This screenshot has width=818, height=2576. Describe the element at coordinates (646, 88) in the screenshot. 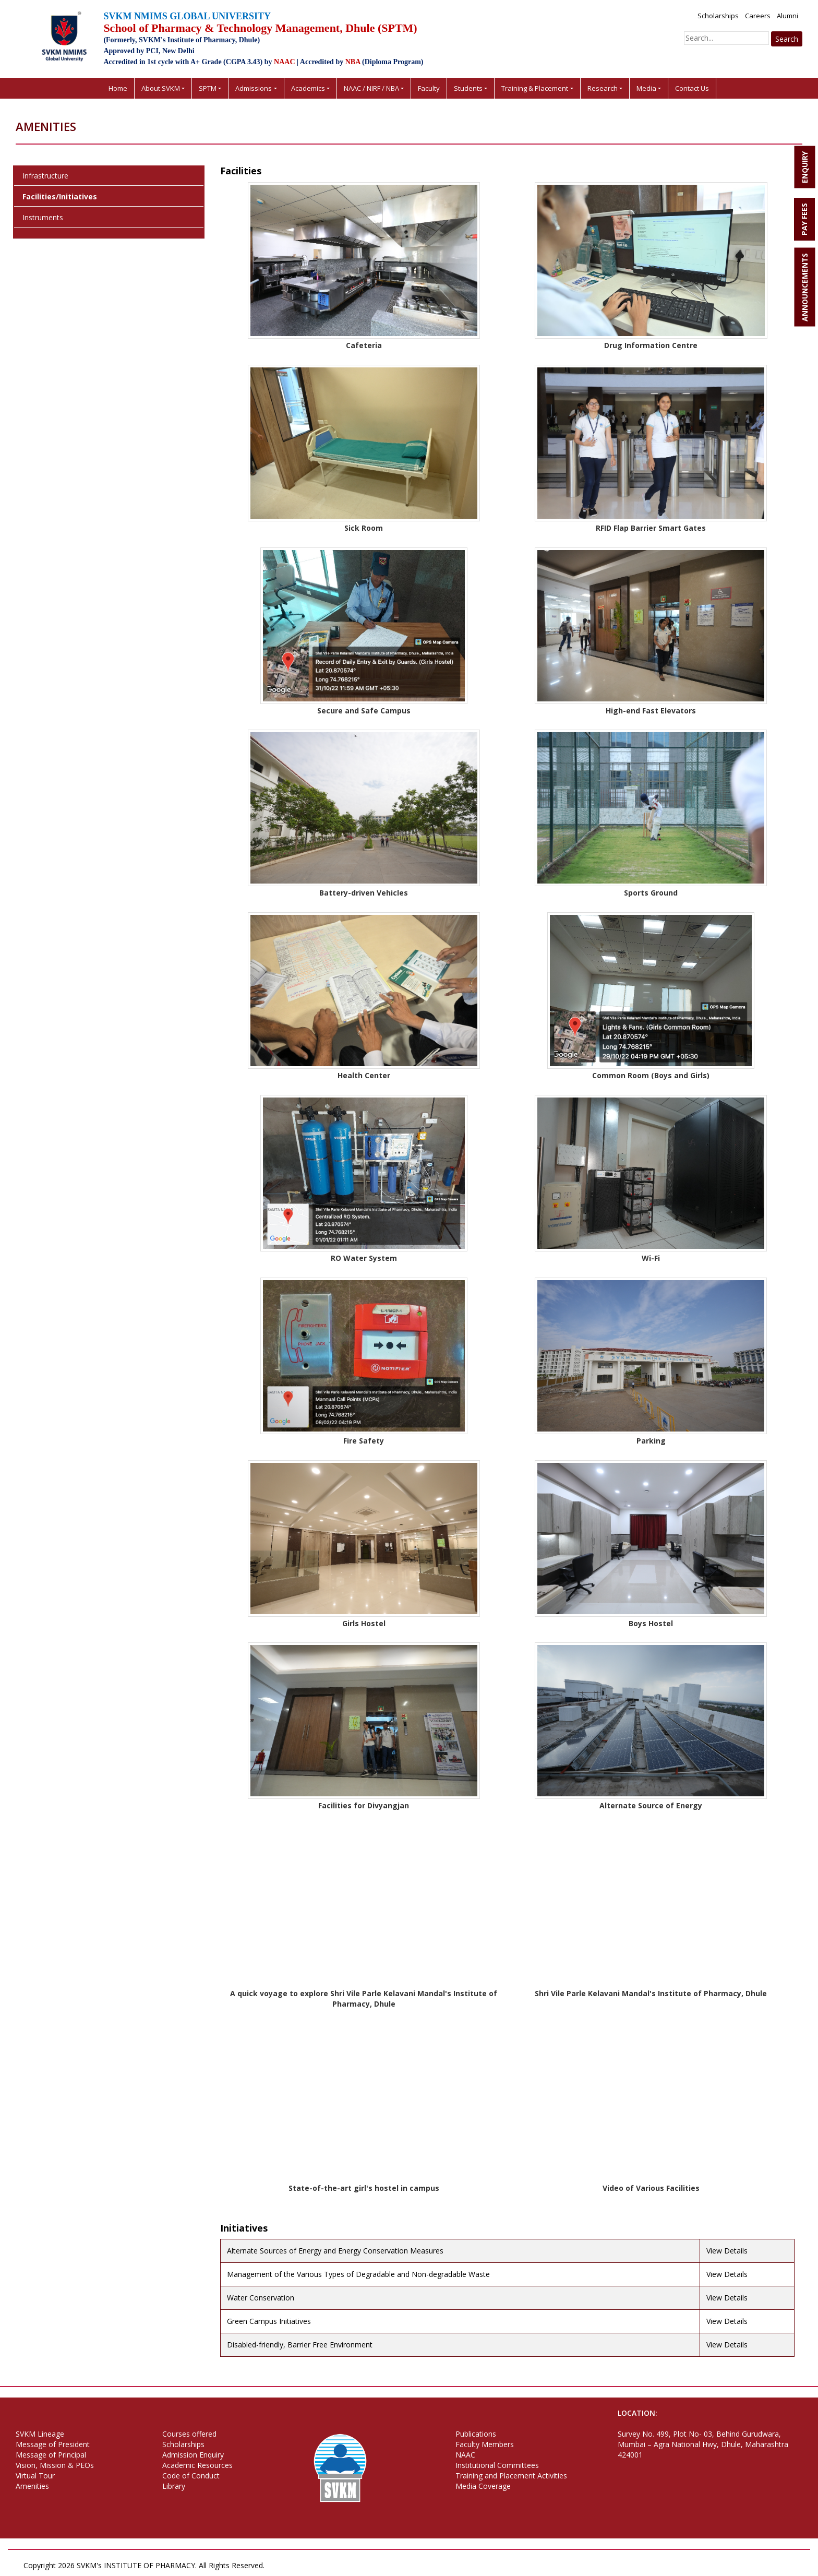

I see `Media` at that location.